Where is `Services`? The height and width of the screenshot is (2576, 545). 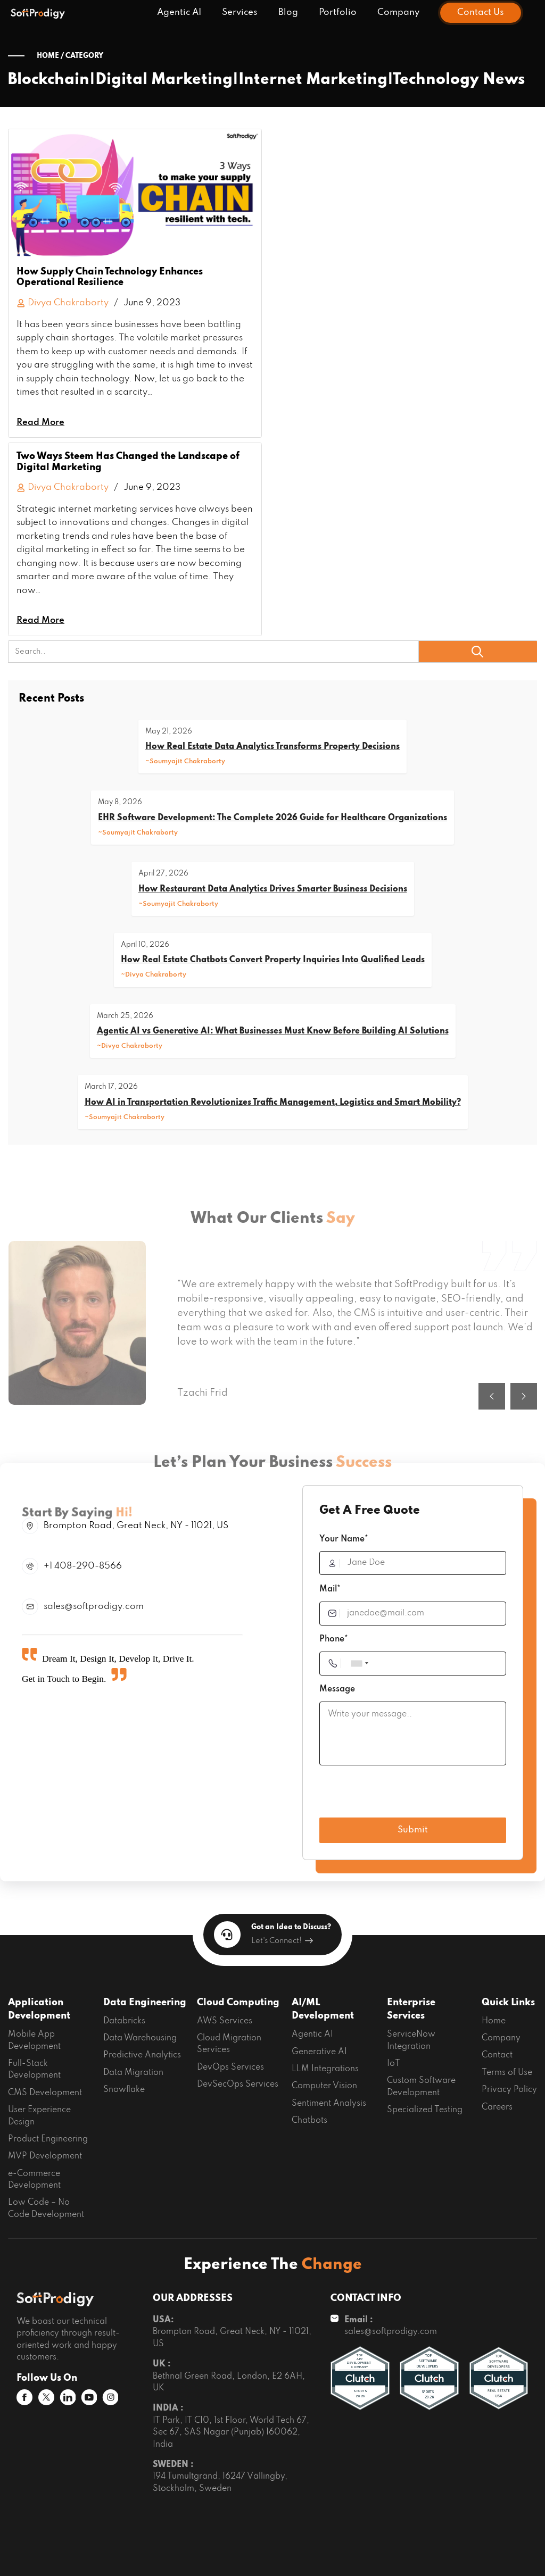 Services is located at coordinates (240, 12).